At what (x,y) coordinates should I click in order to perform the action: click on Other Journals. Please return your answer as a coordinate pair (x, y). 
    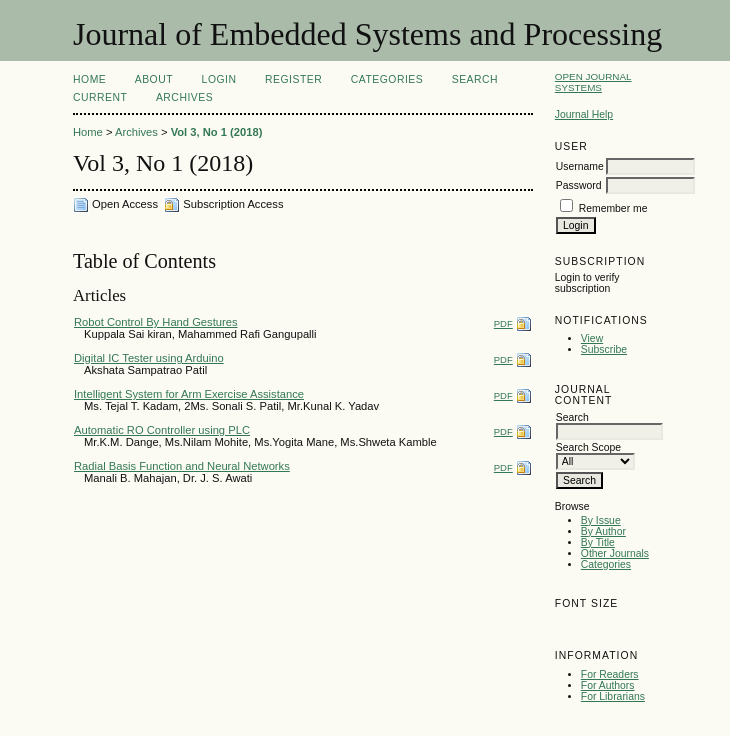
    Looking at the image, I should click on (615, 553).